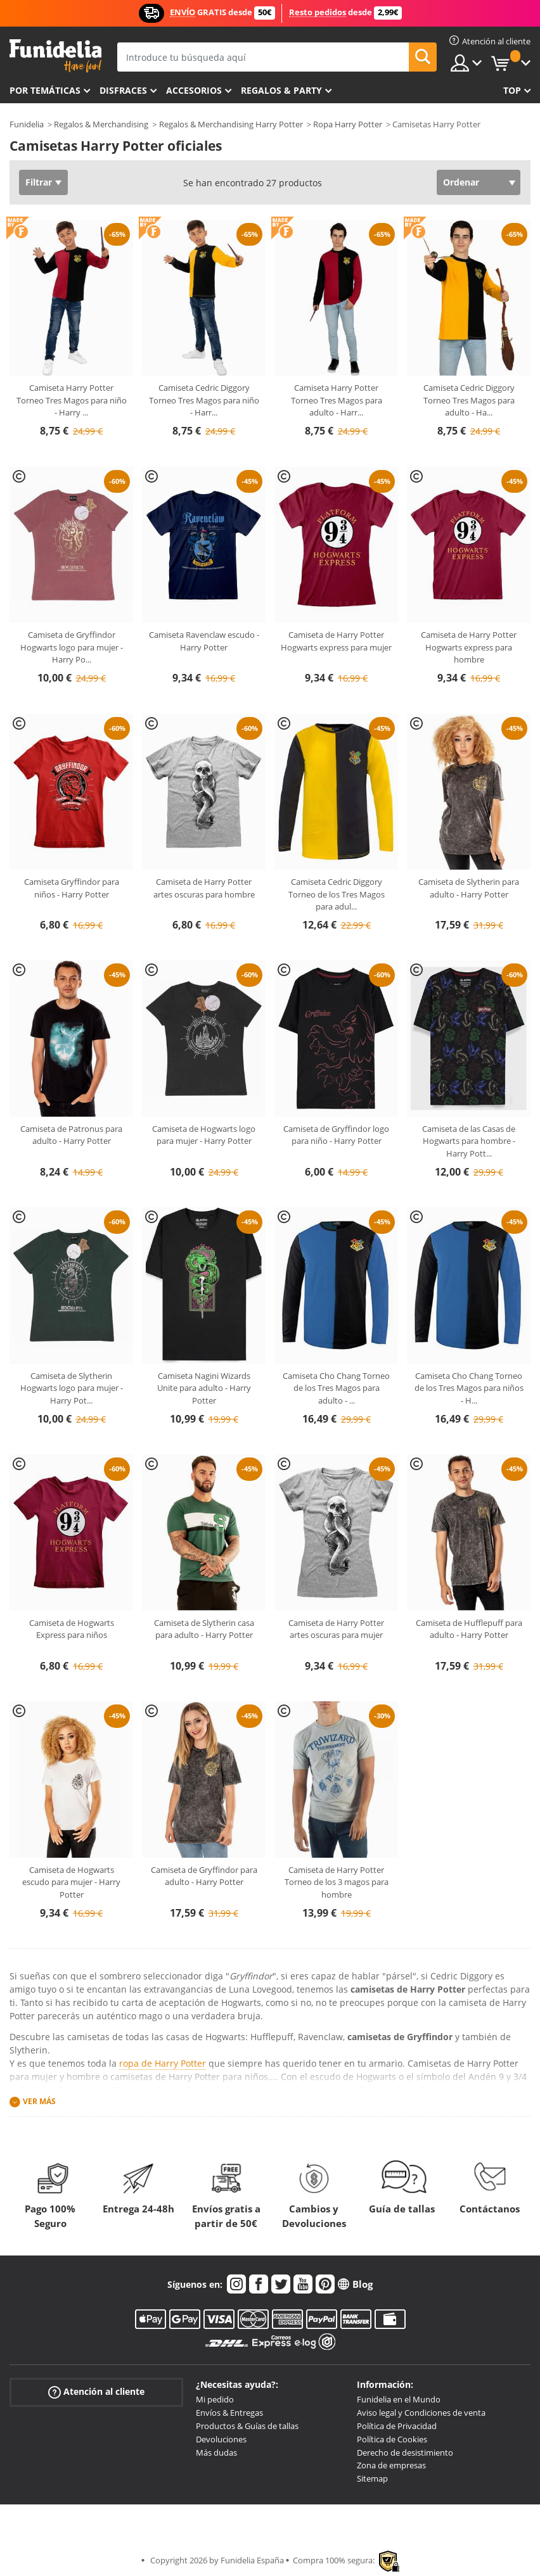  Describe the element at coordinates (194, 90) in the screenshot. I see `Accesorios` at that location.